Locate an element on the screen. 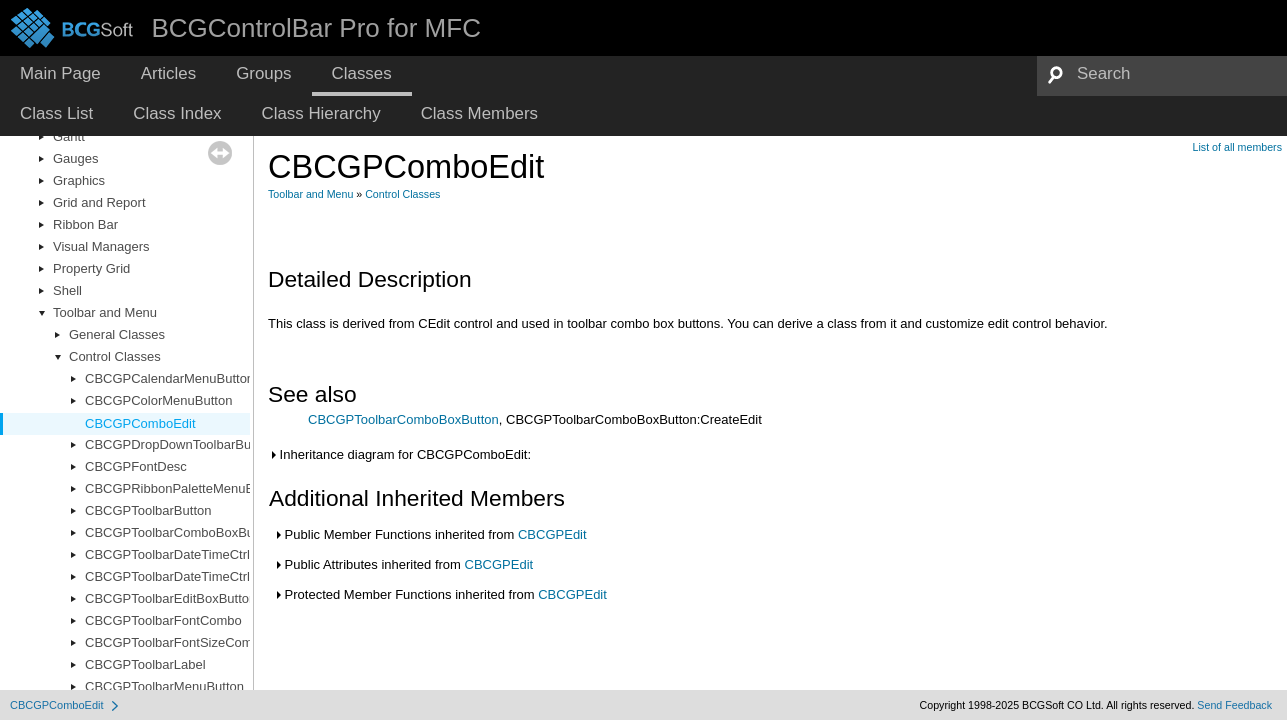  CBCGPComboEdit is located at coordinates (140, 423).